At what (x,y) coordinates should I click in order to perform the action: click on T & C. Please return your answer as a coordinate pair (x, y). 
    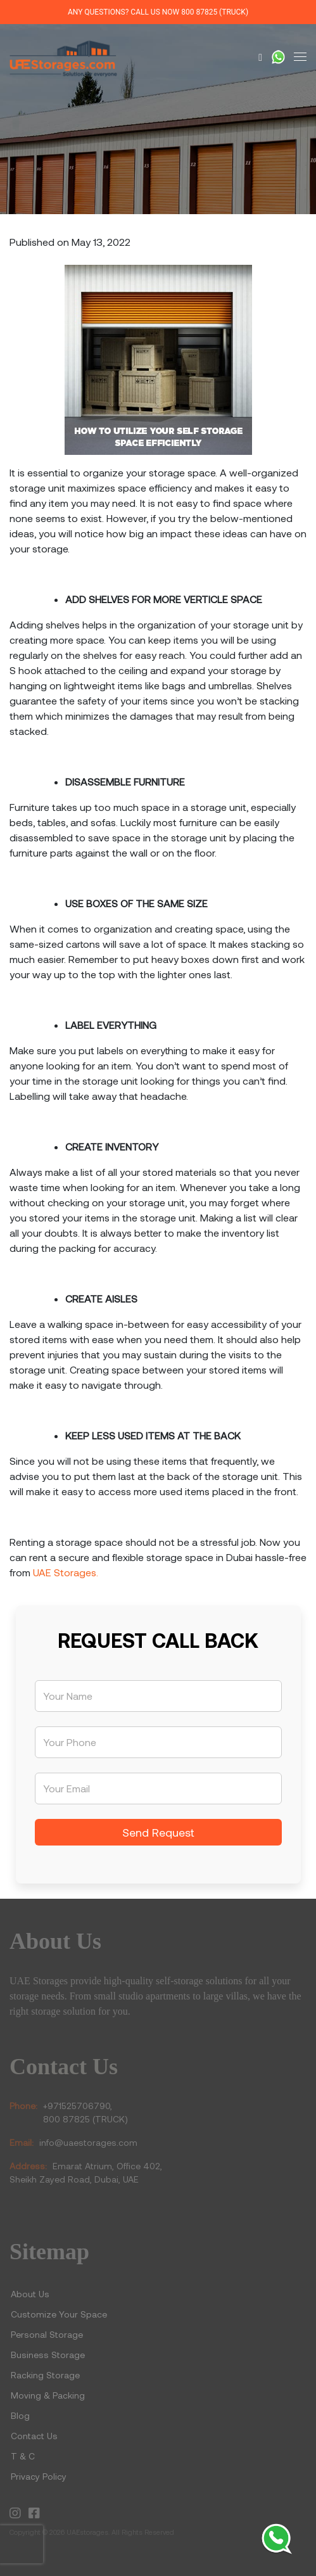
    Looking at the image, I should click on (23, 2456).